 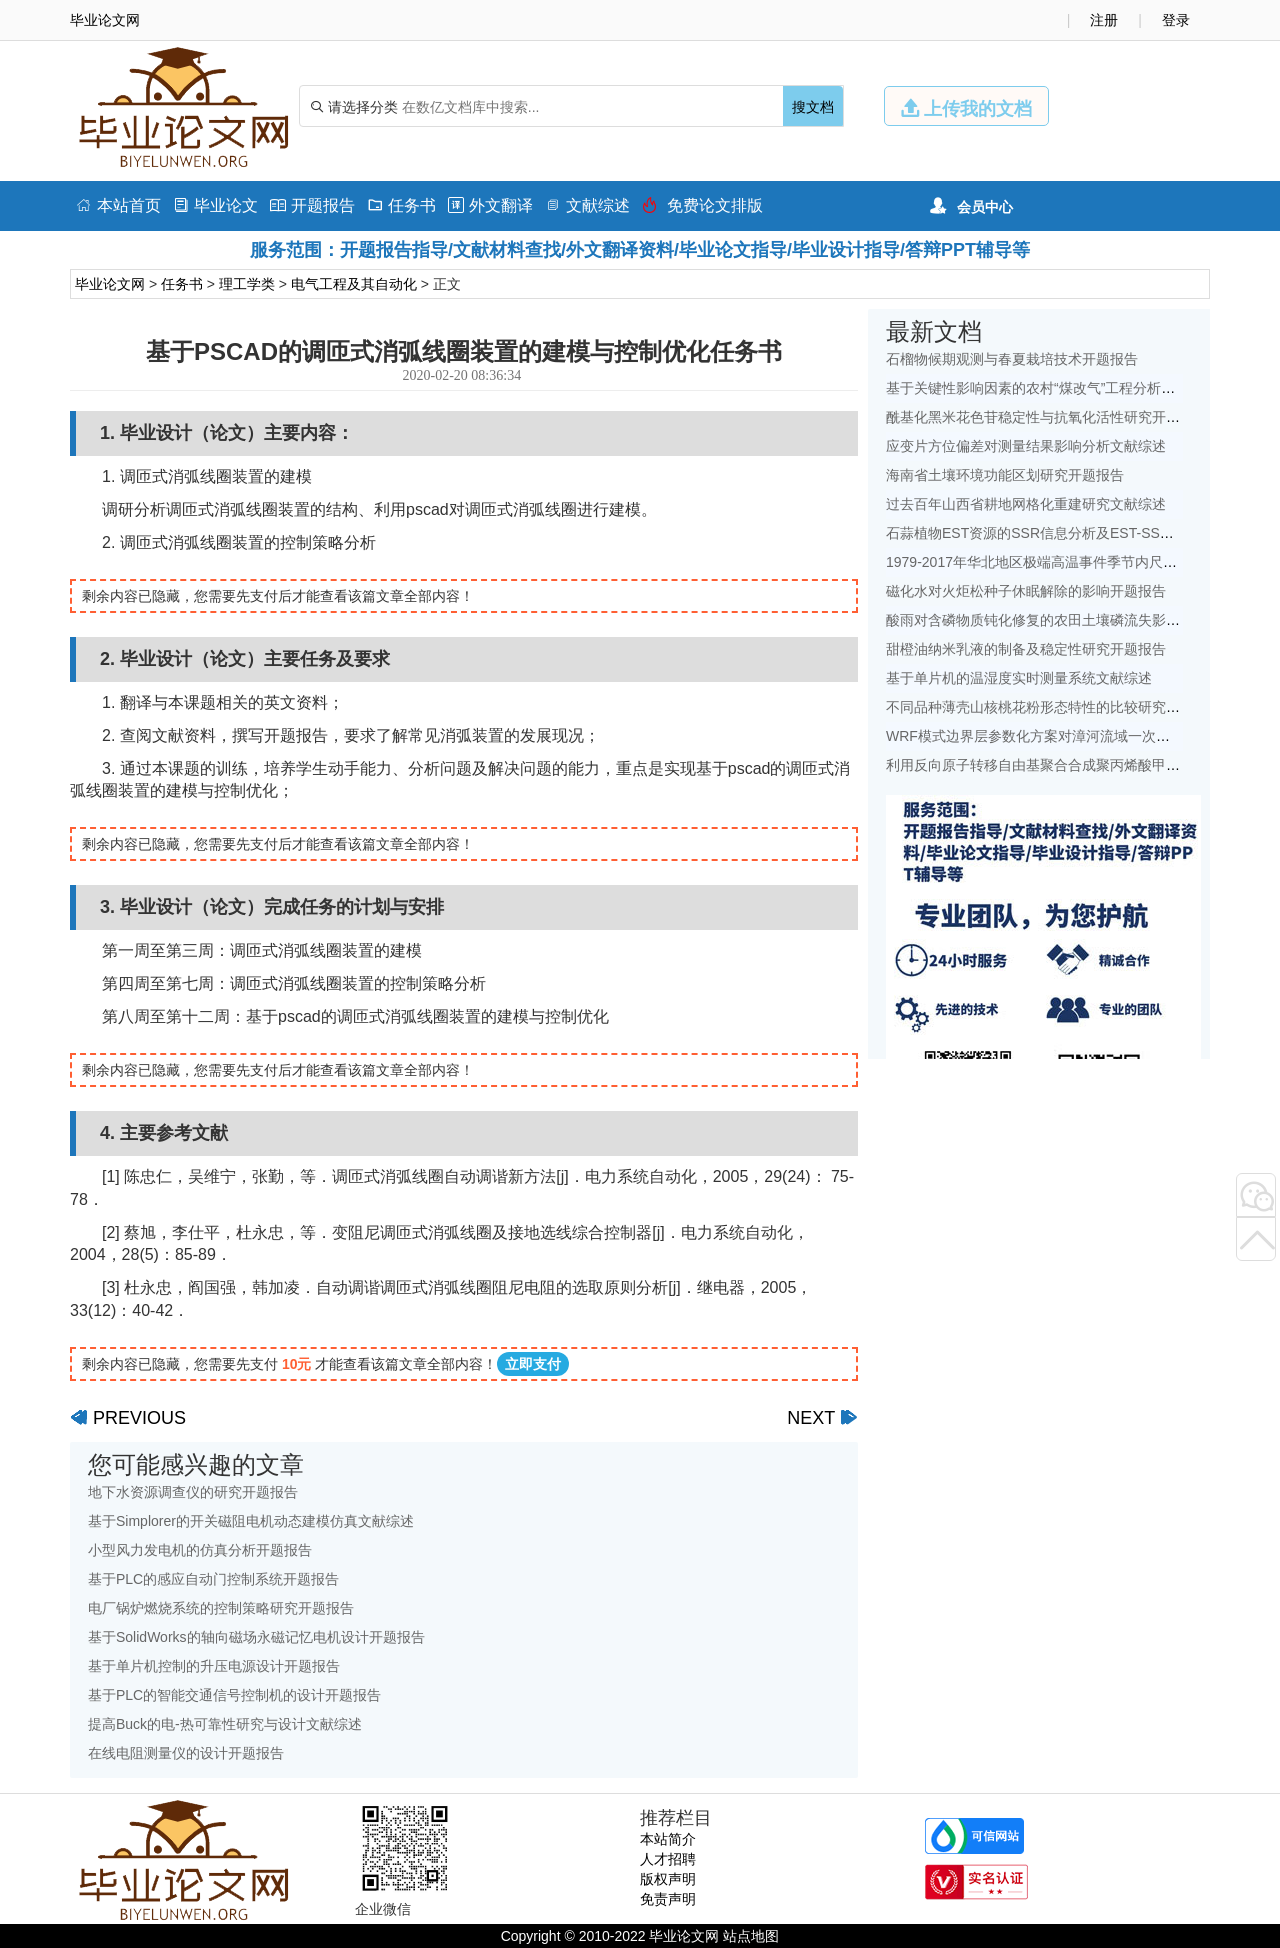 I want to click on 基于Simplorer的开关磁阻电机动态建模仿真文献综述, so click(x=251, y=1521).